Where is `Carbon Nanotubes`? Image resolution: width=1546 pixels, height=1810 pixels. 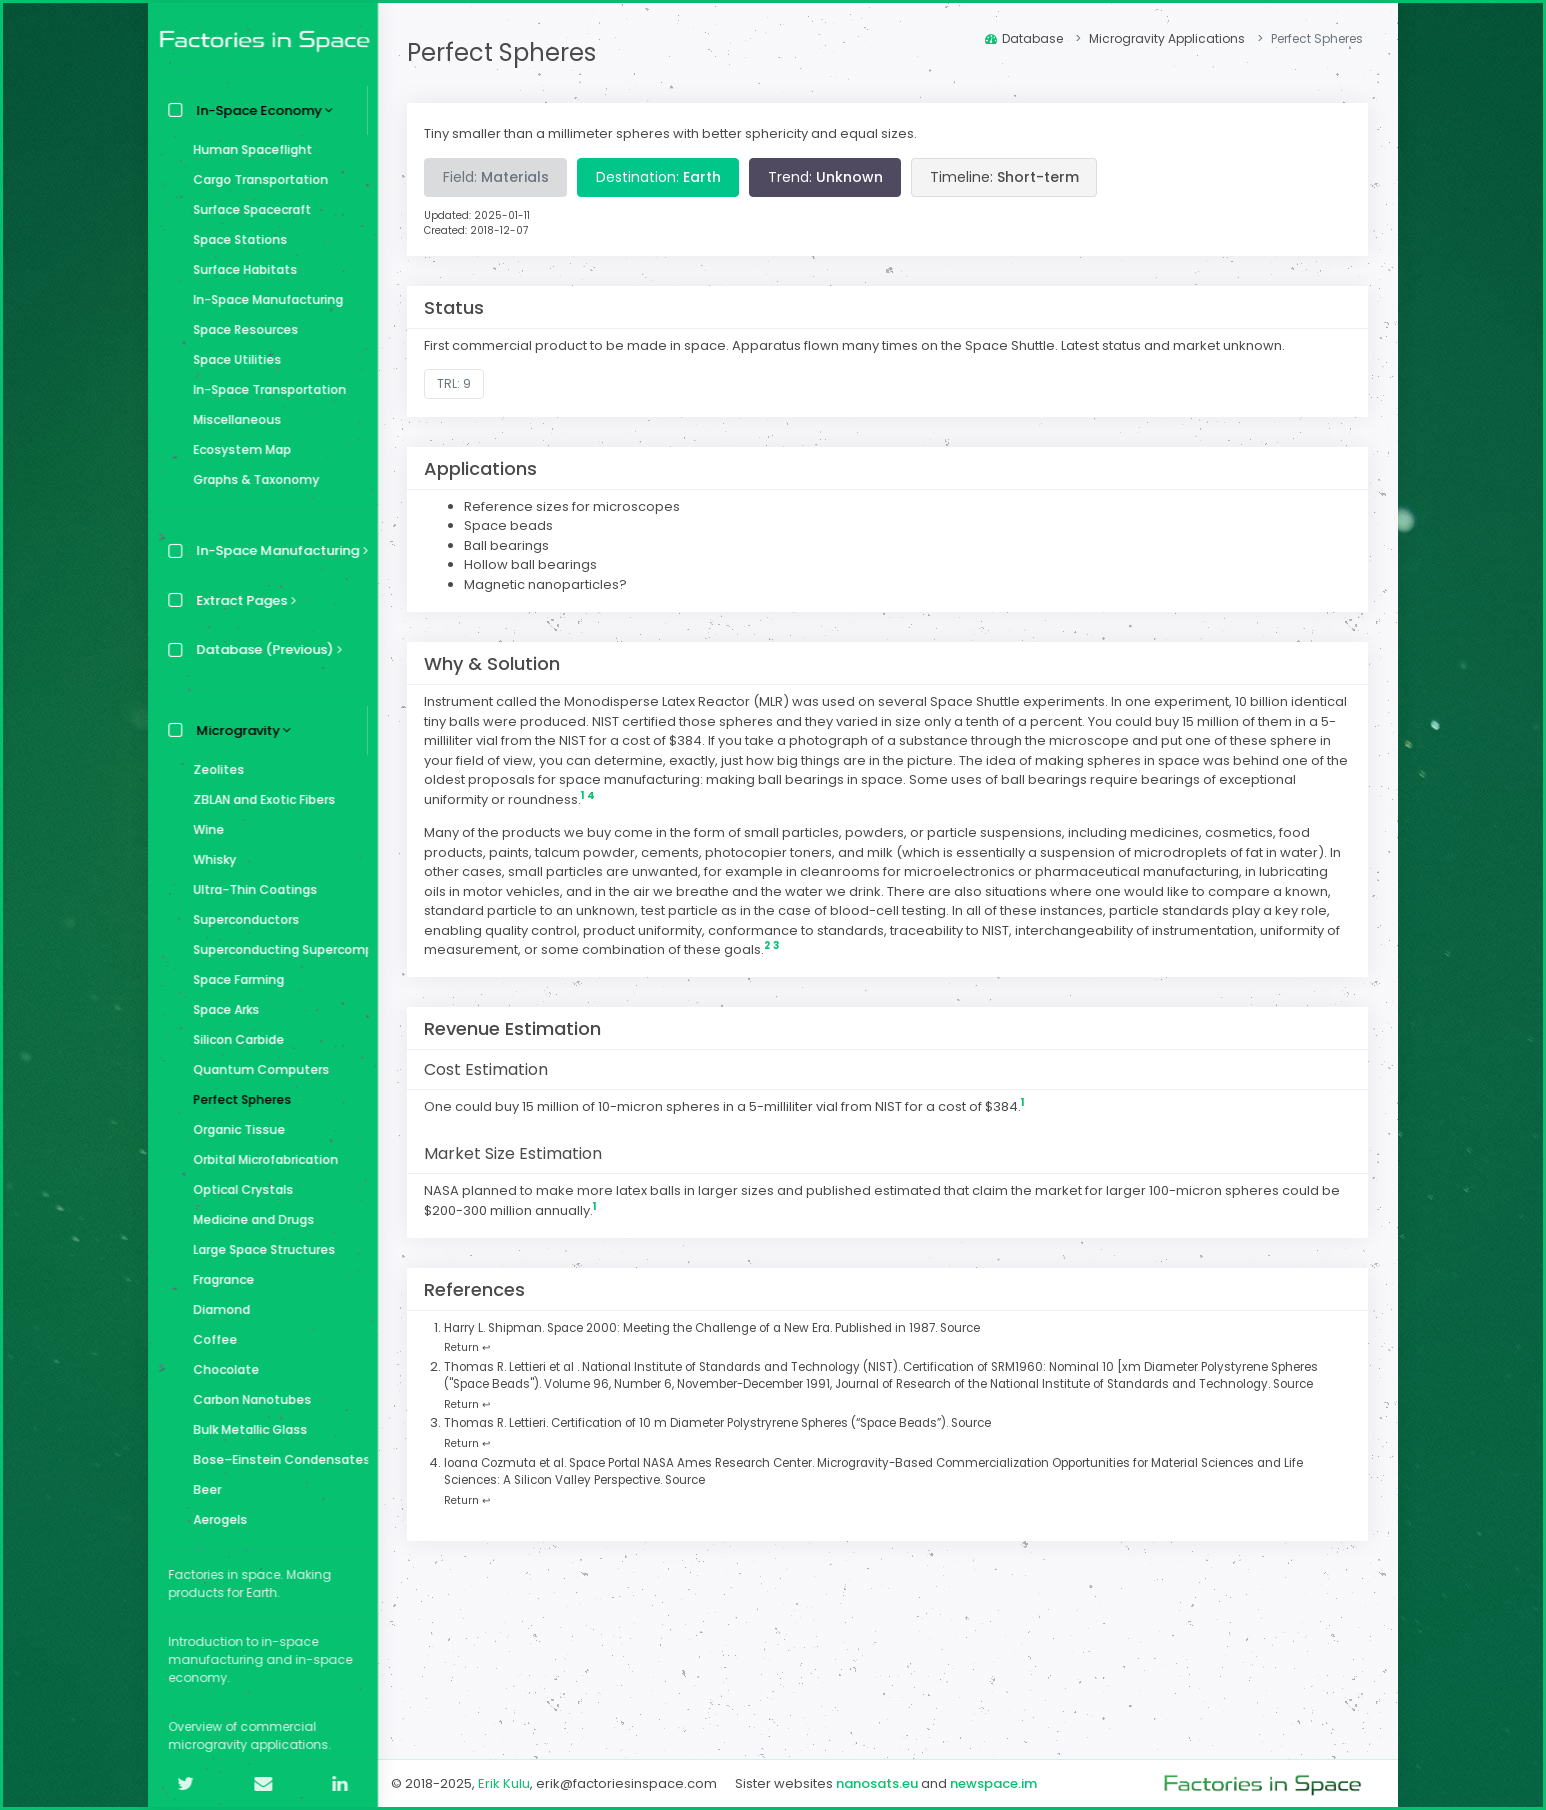 Carbon Nanotubes is located at coordinates (247, 1399).